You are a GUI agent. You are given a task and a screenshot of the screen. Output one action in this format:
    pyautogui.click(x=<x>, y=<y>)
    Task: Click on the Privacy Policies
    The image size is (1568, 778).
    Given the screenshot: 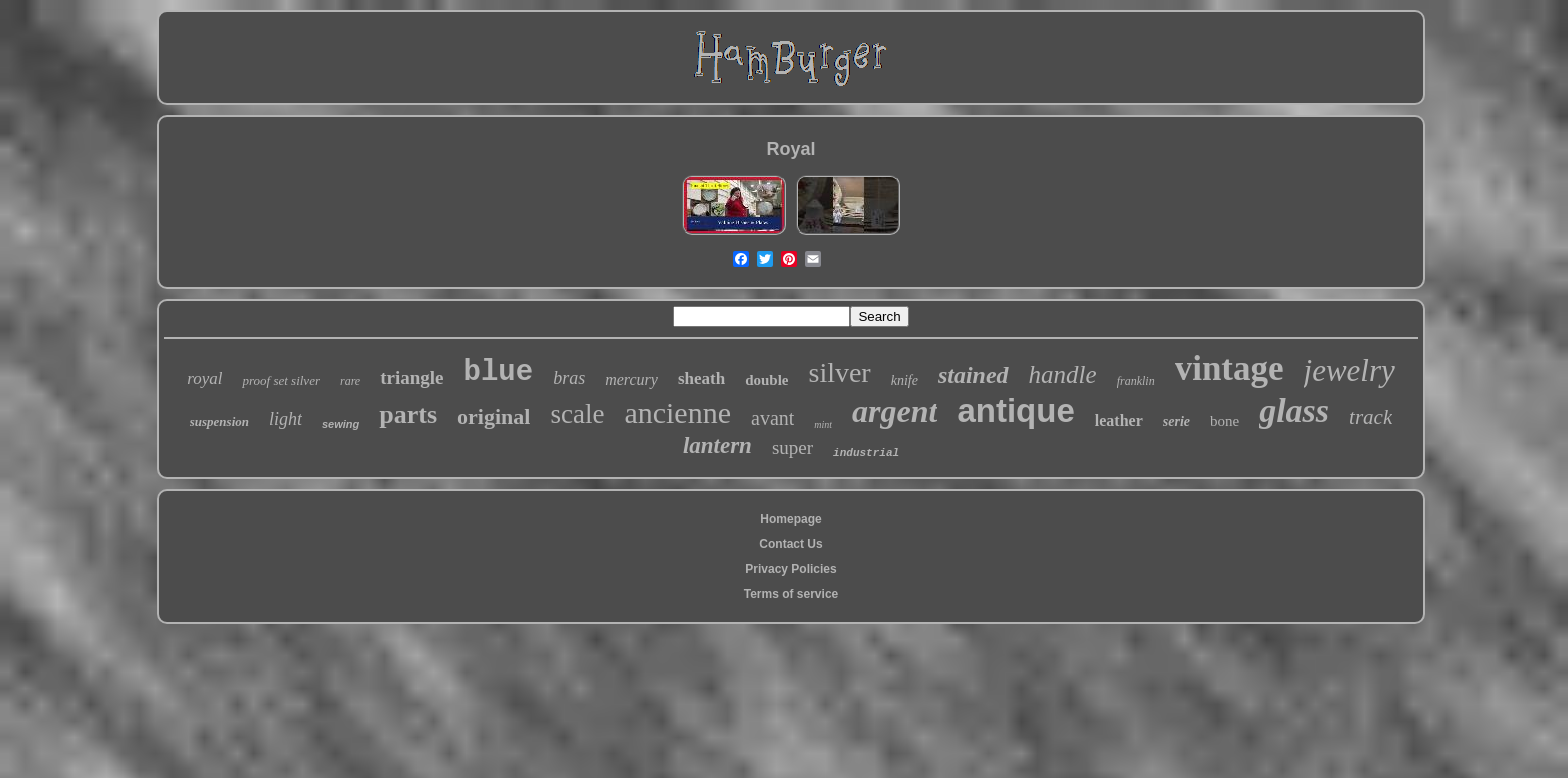 What is the action you would take?
    pyautogui.click(x=790, y=569)
    